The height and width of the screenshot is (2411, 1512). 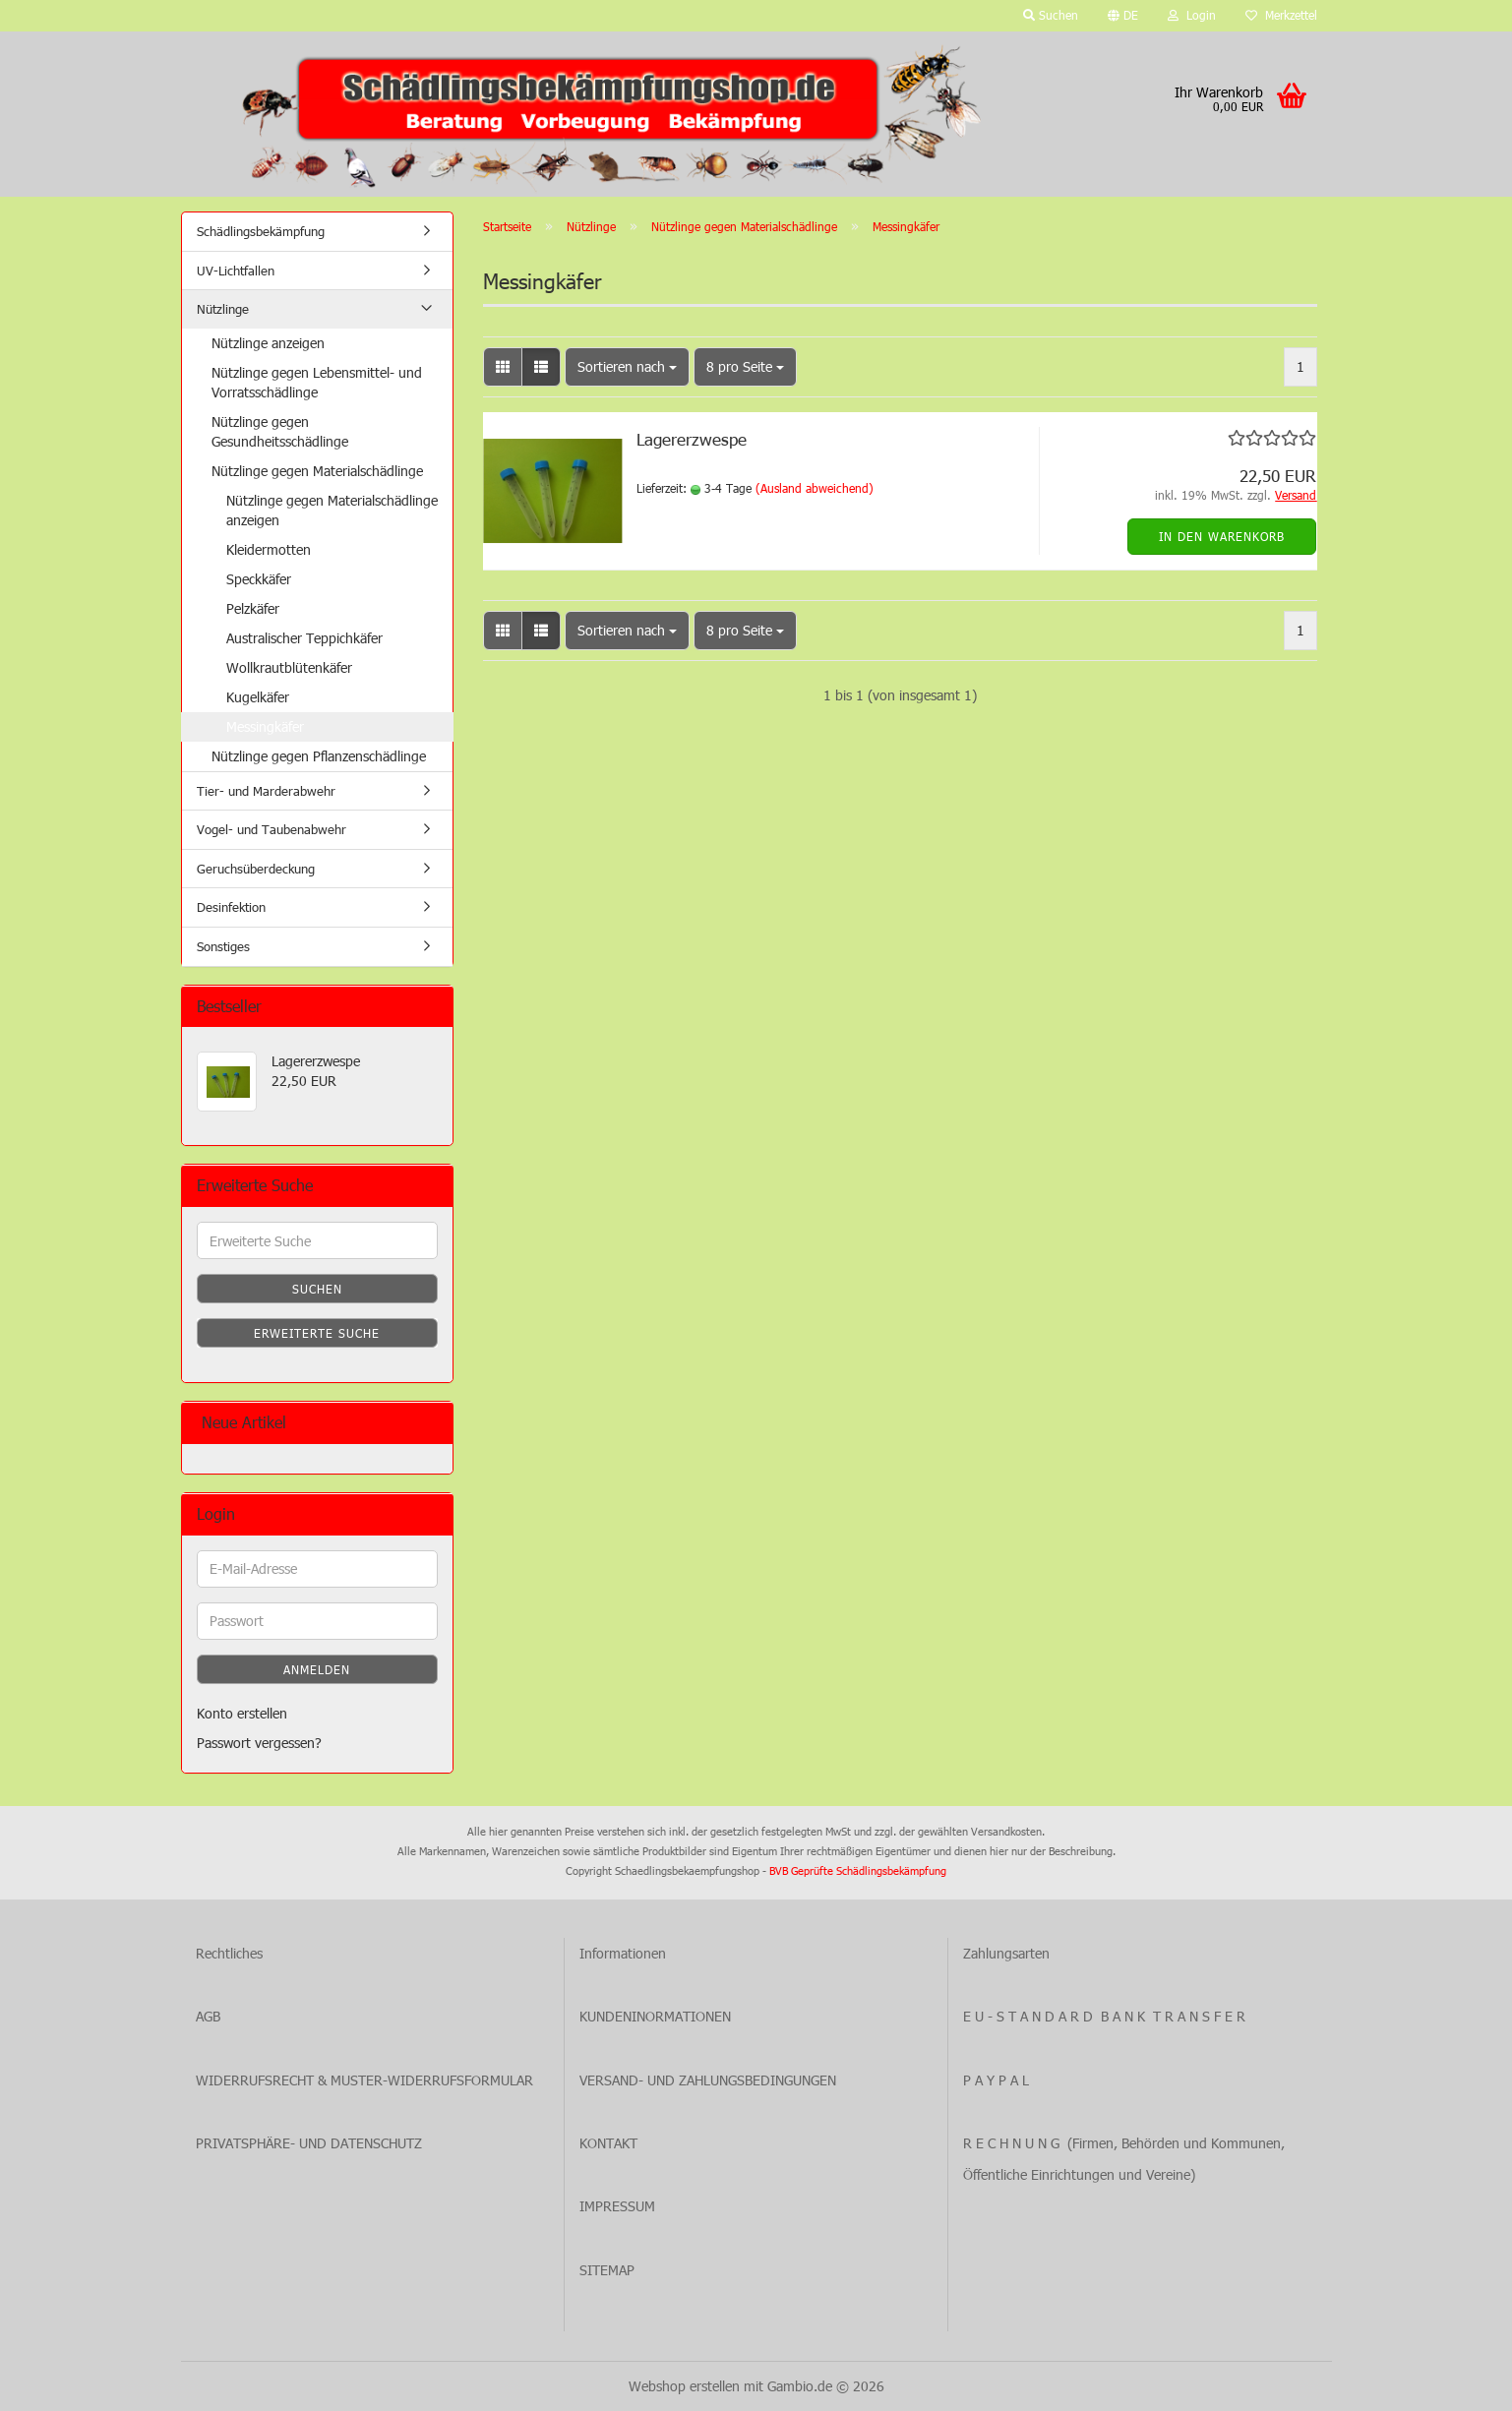 I want to click on Nützlinge anzeigen, so click(x=268, y=342).